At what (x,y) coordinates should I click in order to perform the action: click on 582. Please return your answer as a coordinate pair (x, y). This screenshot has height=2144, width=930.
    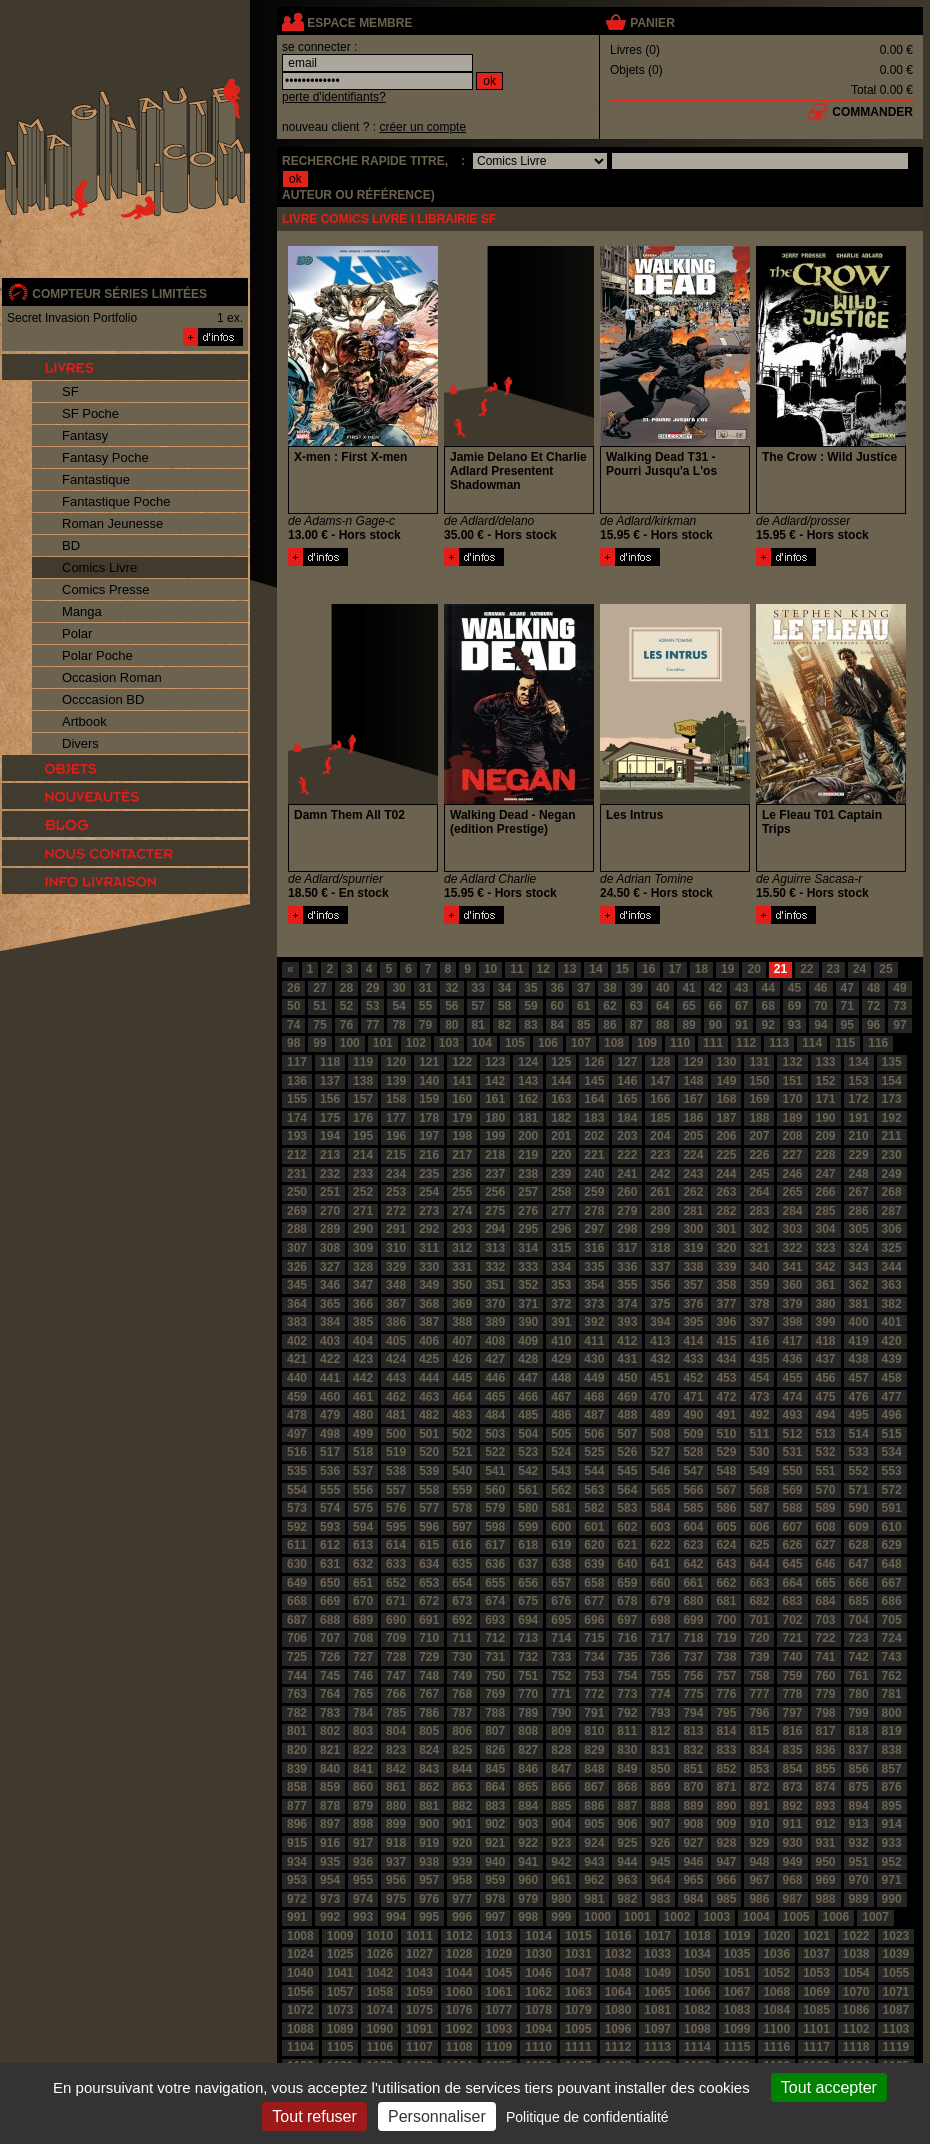
    Looking at the image, I should click on (594, 1508).